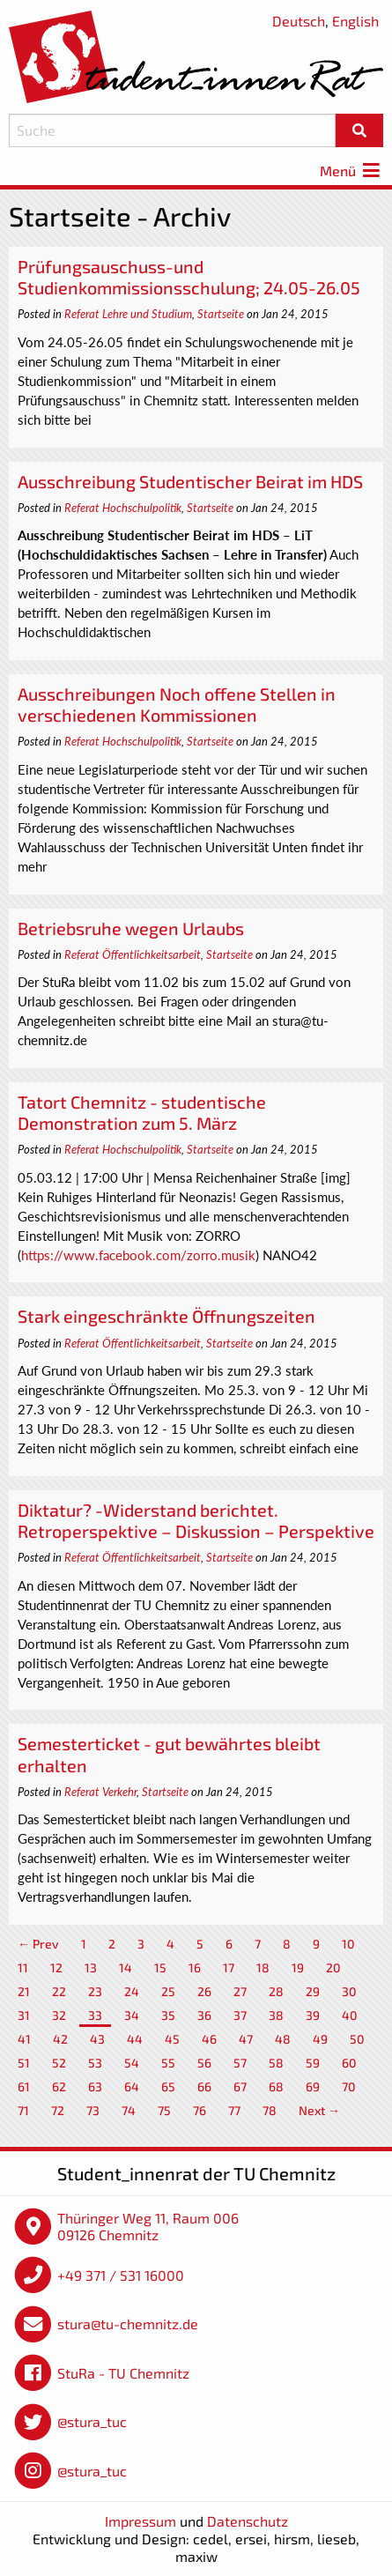  What do you see at coordinates (349, 2086) in the screenshot?
I see `70` at bounding box center [349, 2086].